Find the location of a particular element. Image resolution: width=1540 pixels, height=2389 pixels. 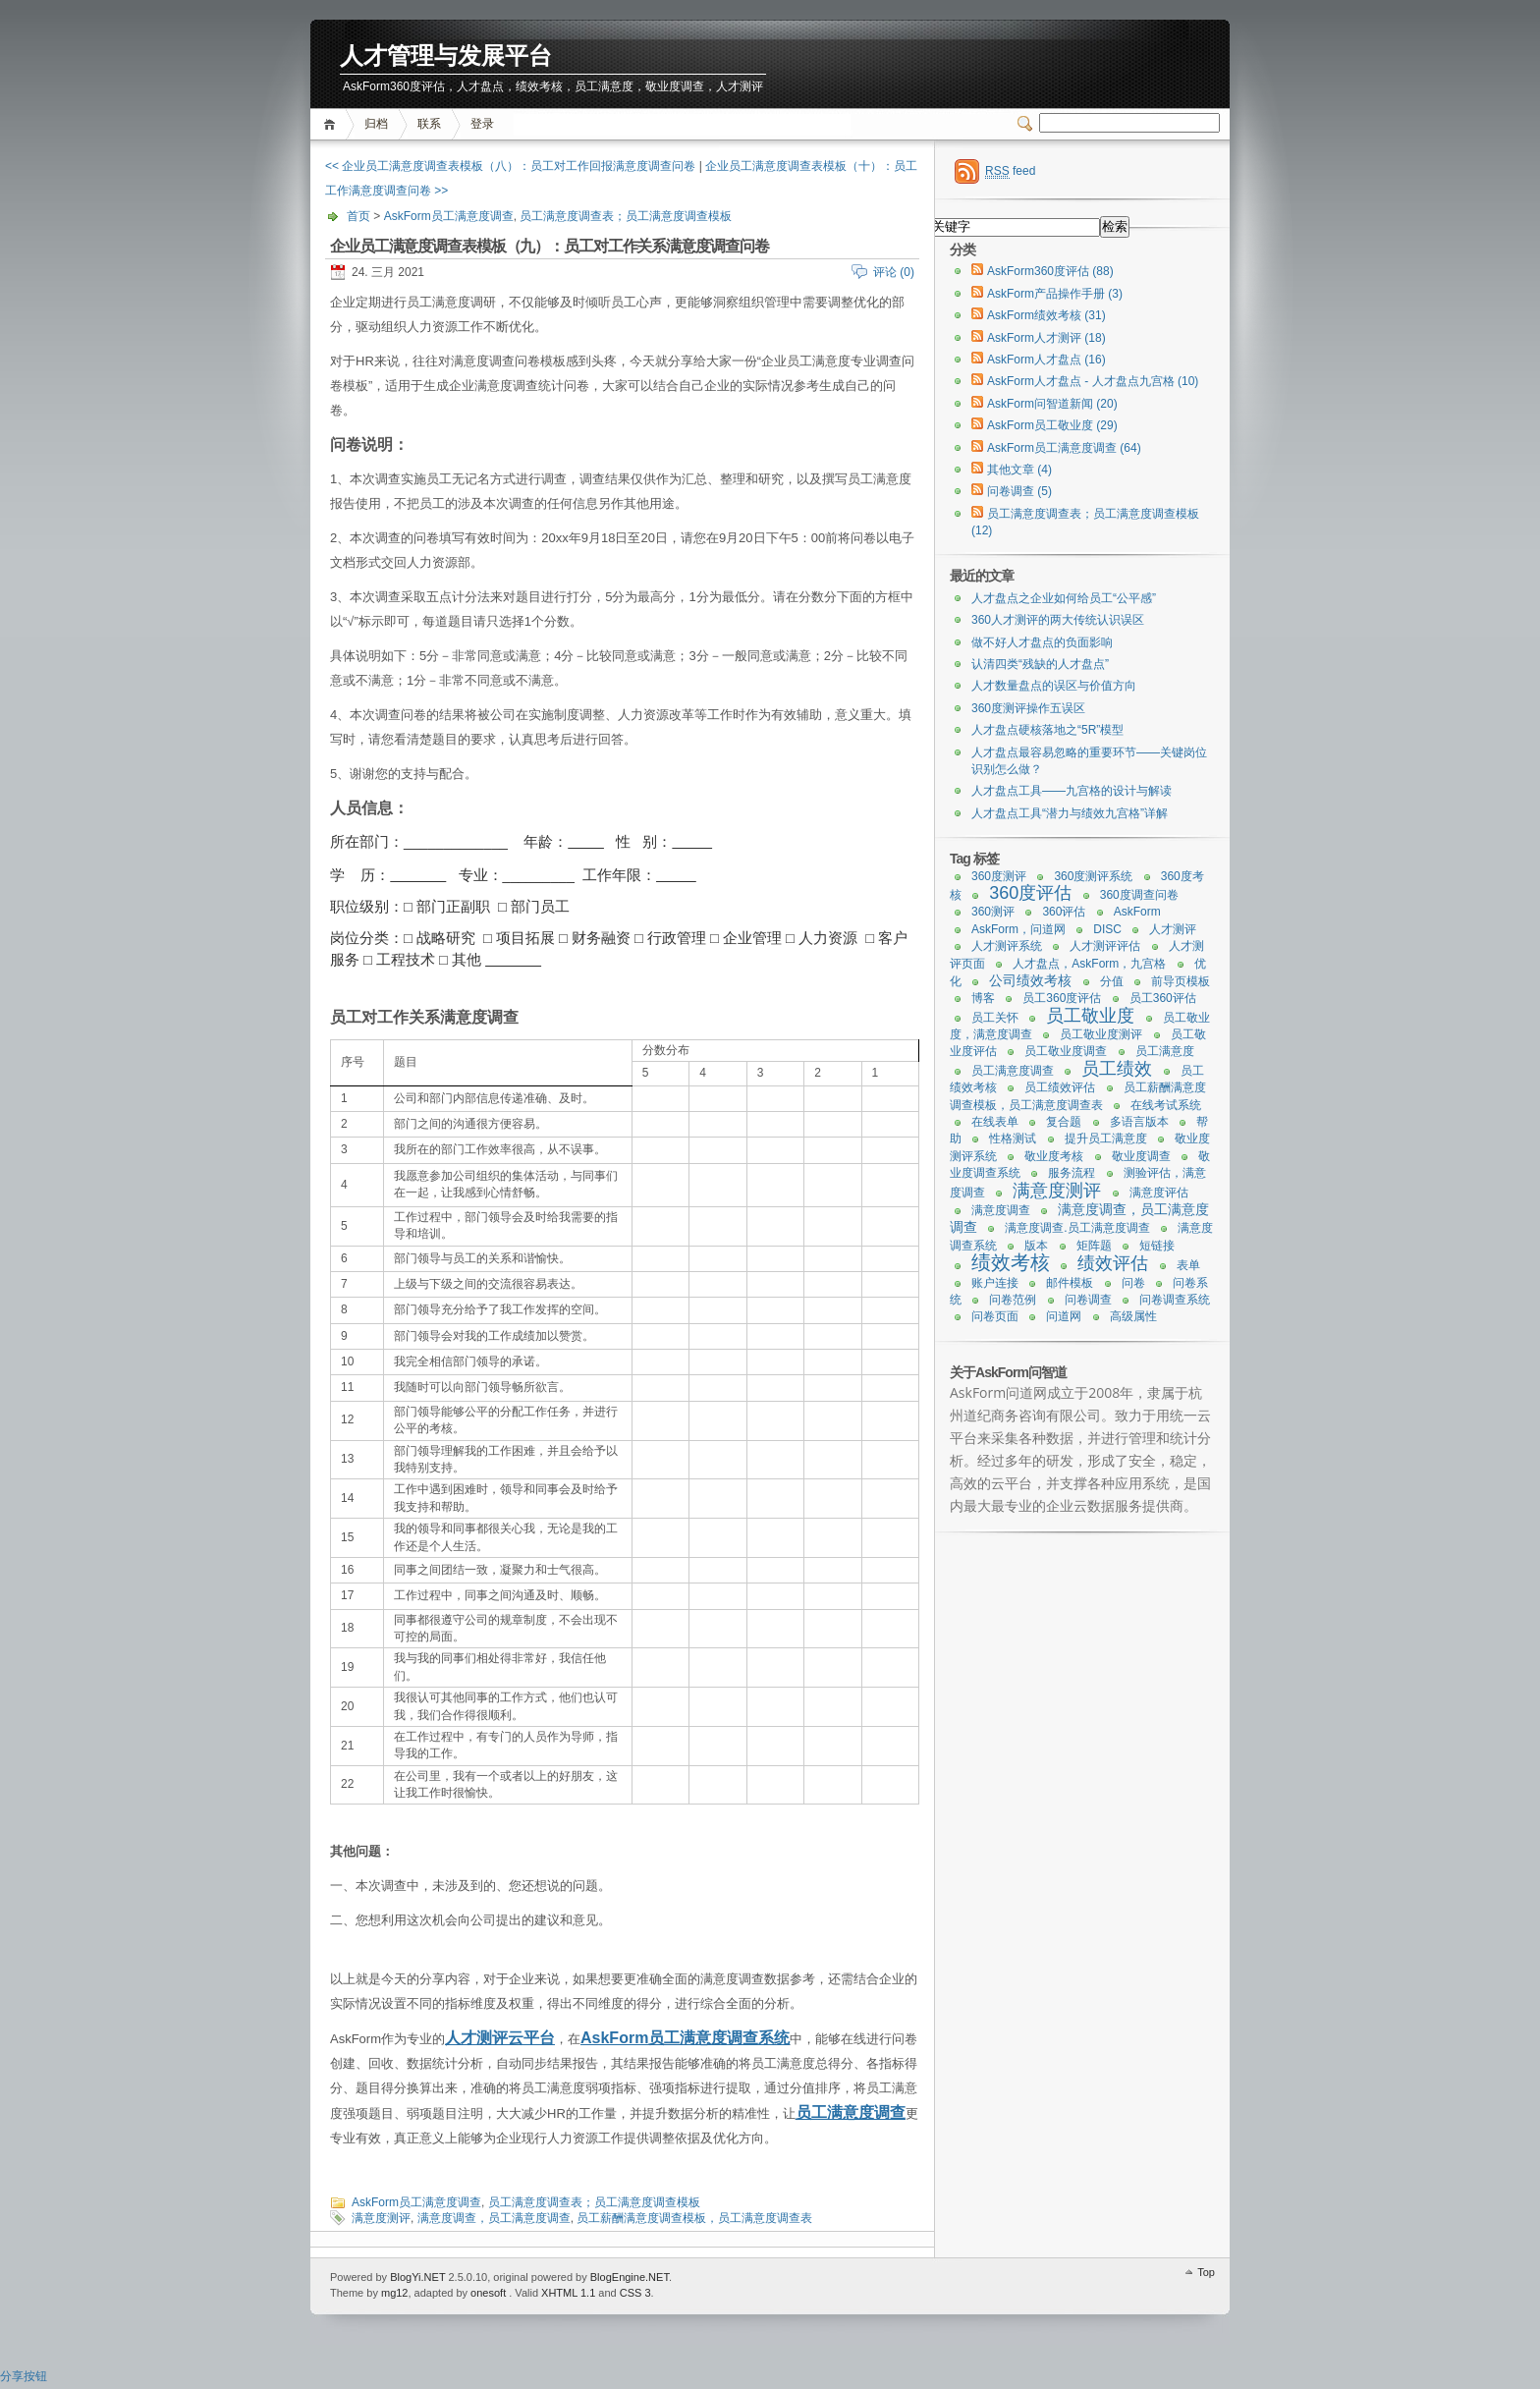

在线考试系统 is located at coordinates (1165, 1105).